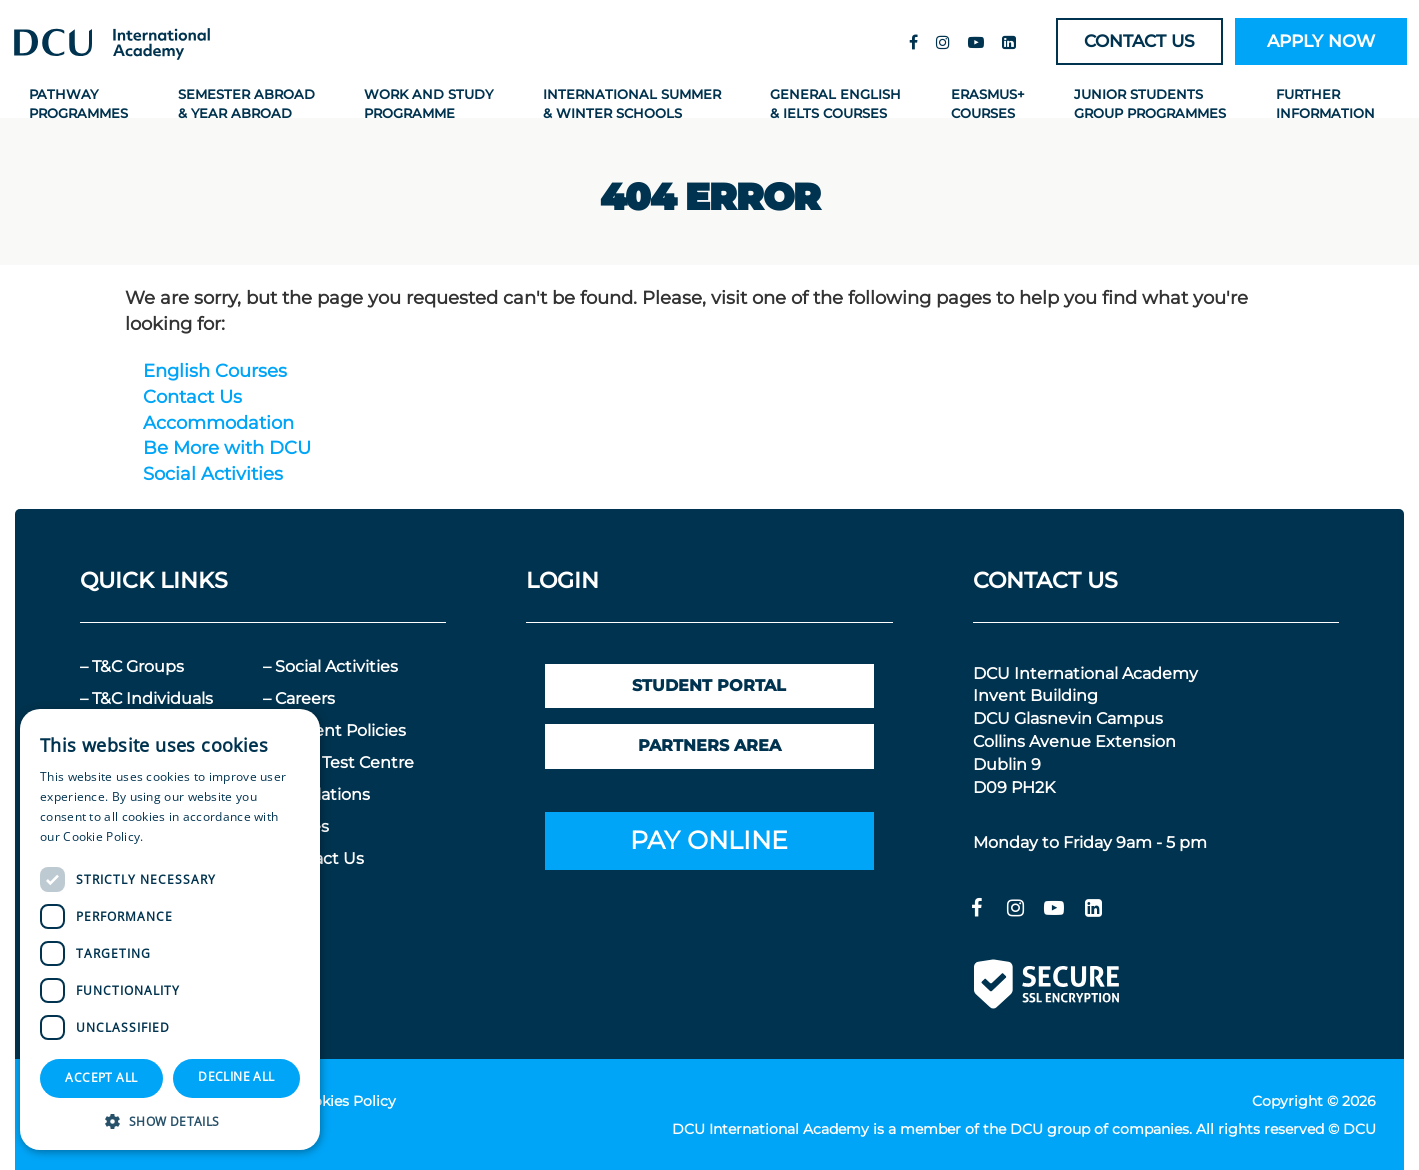  Describe the element at coordinates (179, 836) in the screenshot. I see `Read more [Read more, opens a new window]` at that location.